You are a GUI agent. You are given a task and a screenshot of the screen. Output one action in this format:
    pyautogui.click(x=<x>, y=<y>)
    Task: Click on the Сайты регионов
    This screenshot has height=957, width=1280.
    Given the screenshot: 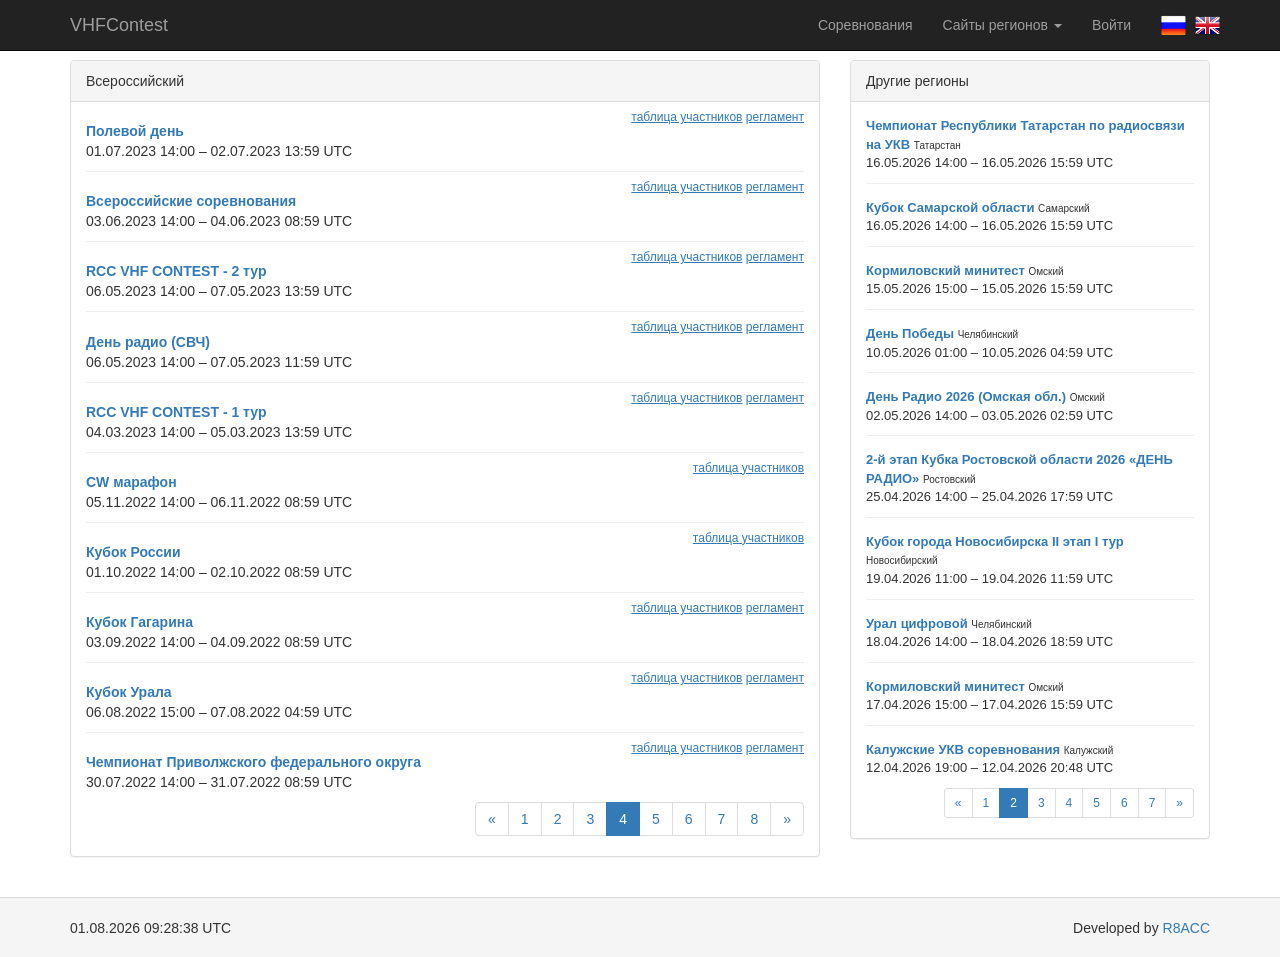 What is the action you would take?
    pyautogui.click(x=1002, y=25)
    